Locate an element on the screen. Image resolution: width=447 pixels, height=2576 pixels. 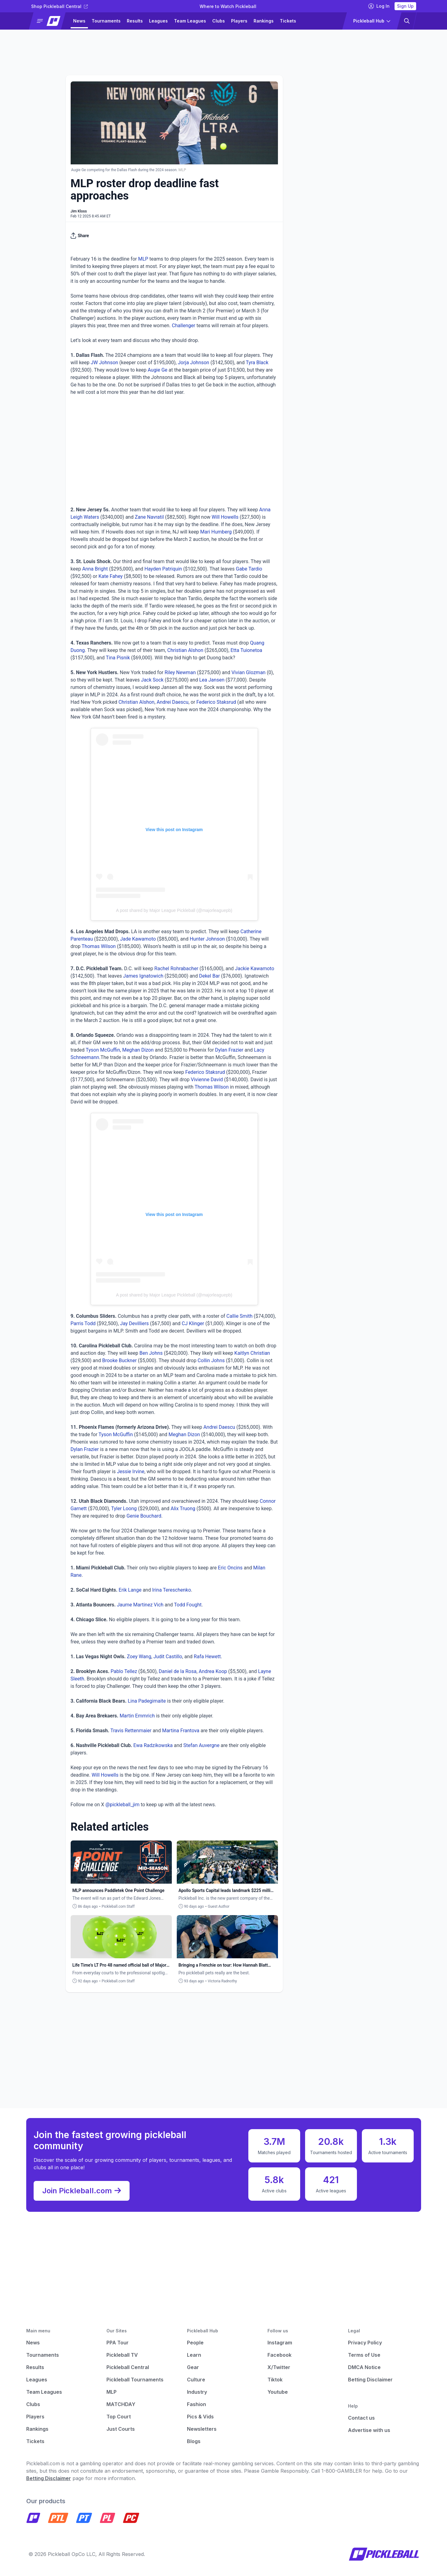
Irina Tereschenko is located at coordinates (171, 1590).